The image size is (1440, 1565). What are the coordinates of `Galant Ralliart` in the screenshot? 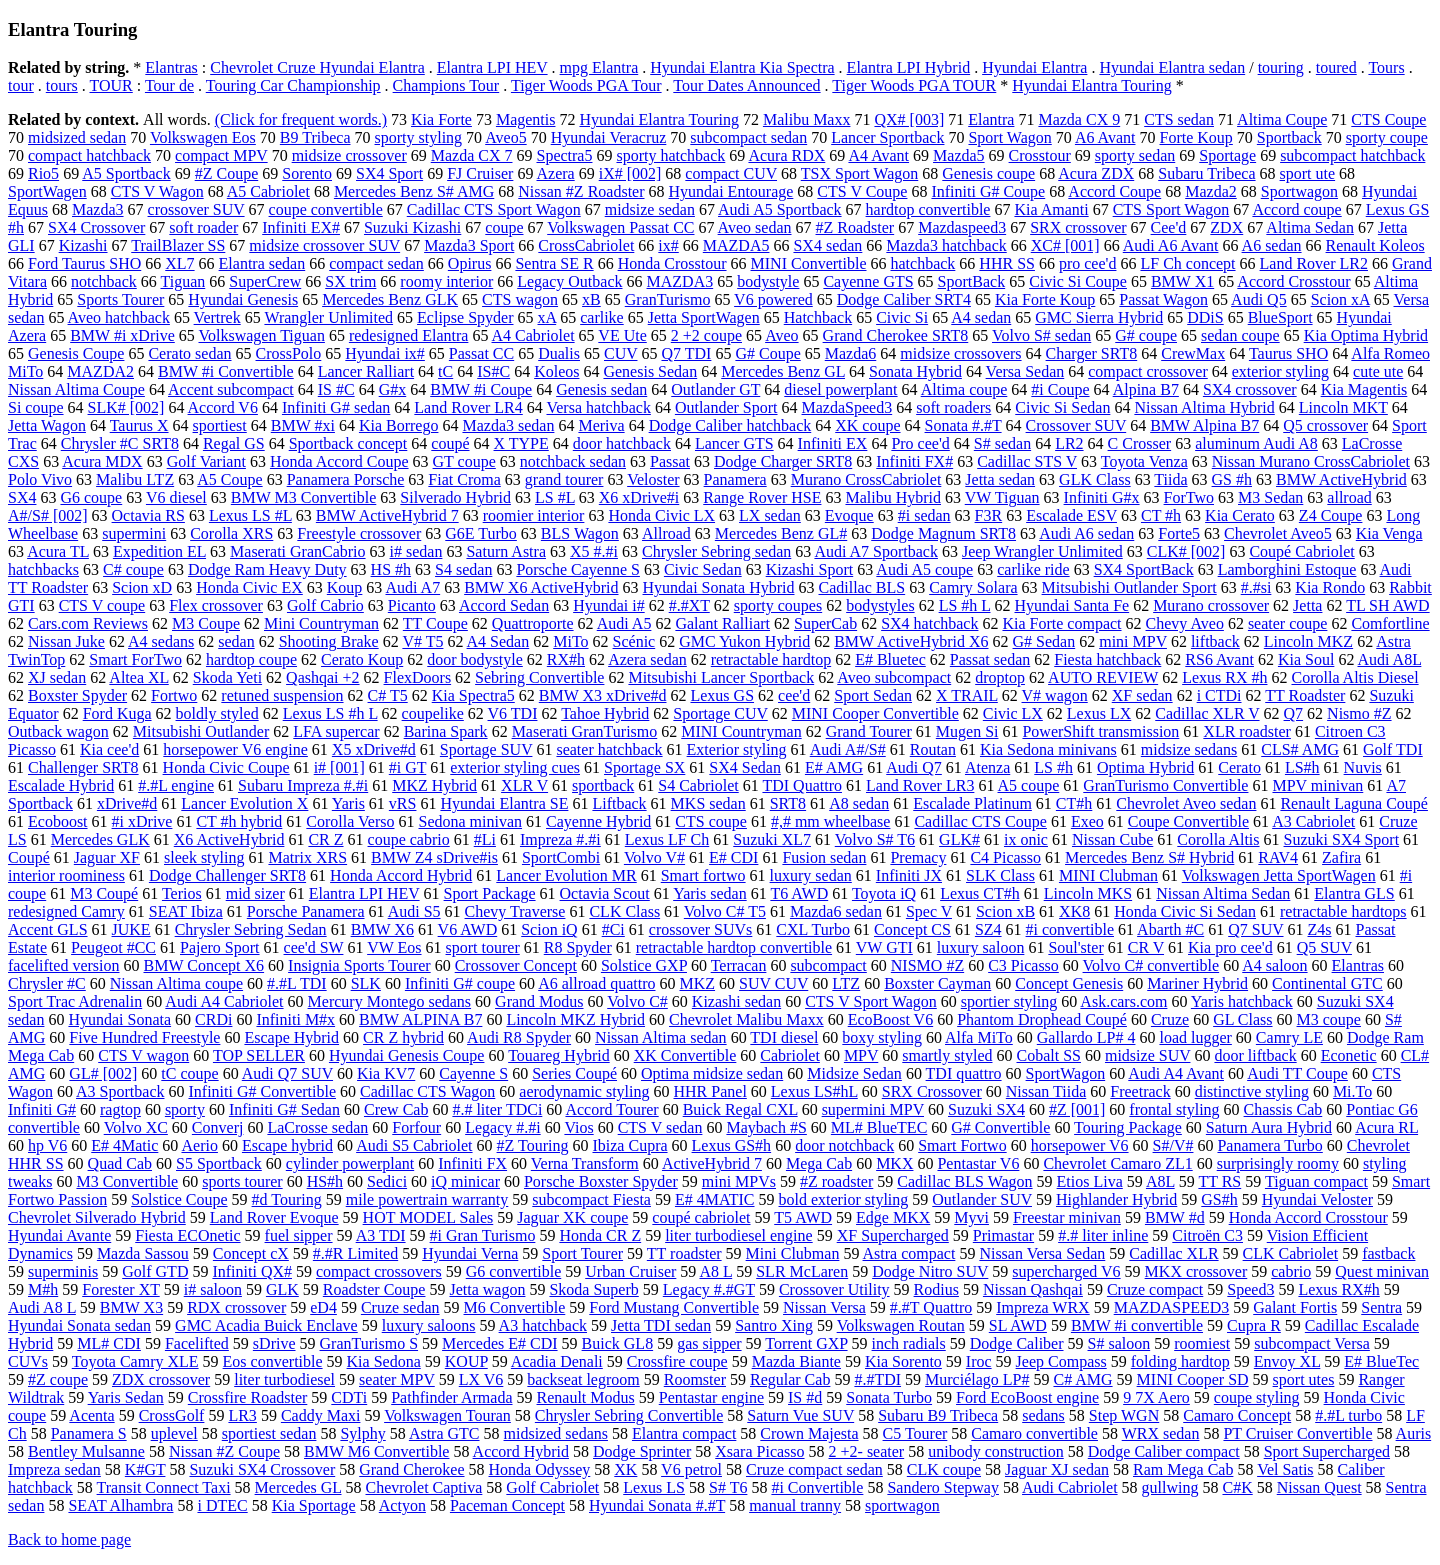 It's located at (722, 623).